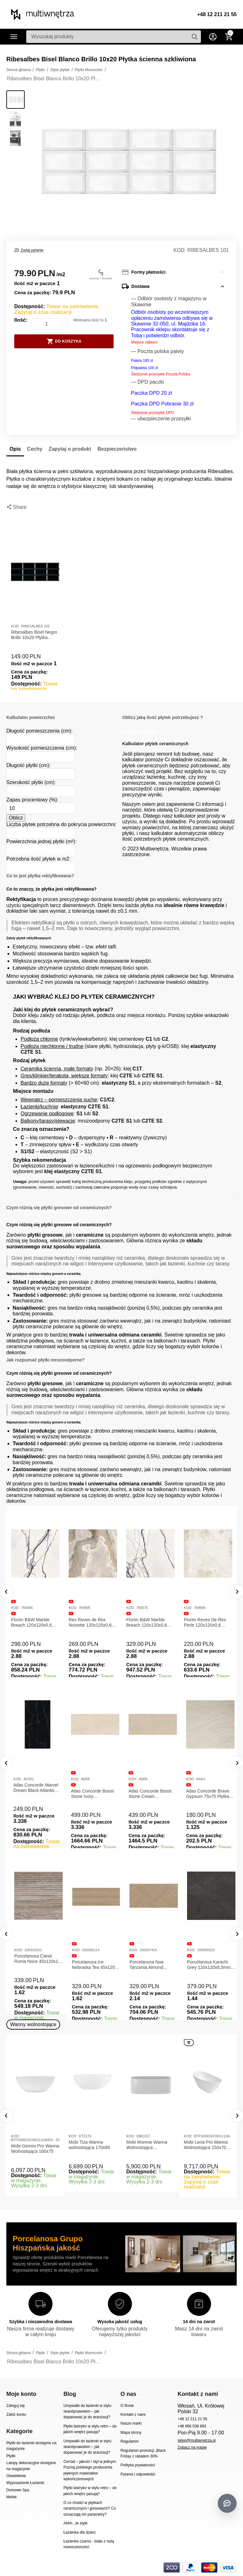 The width and height of the screenshot is (243, 2576). Describe the element at coordinates (16, 2414) in the screenshot. I see `Załóż konto` at that location.